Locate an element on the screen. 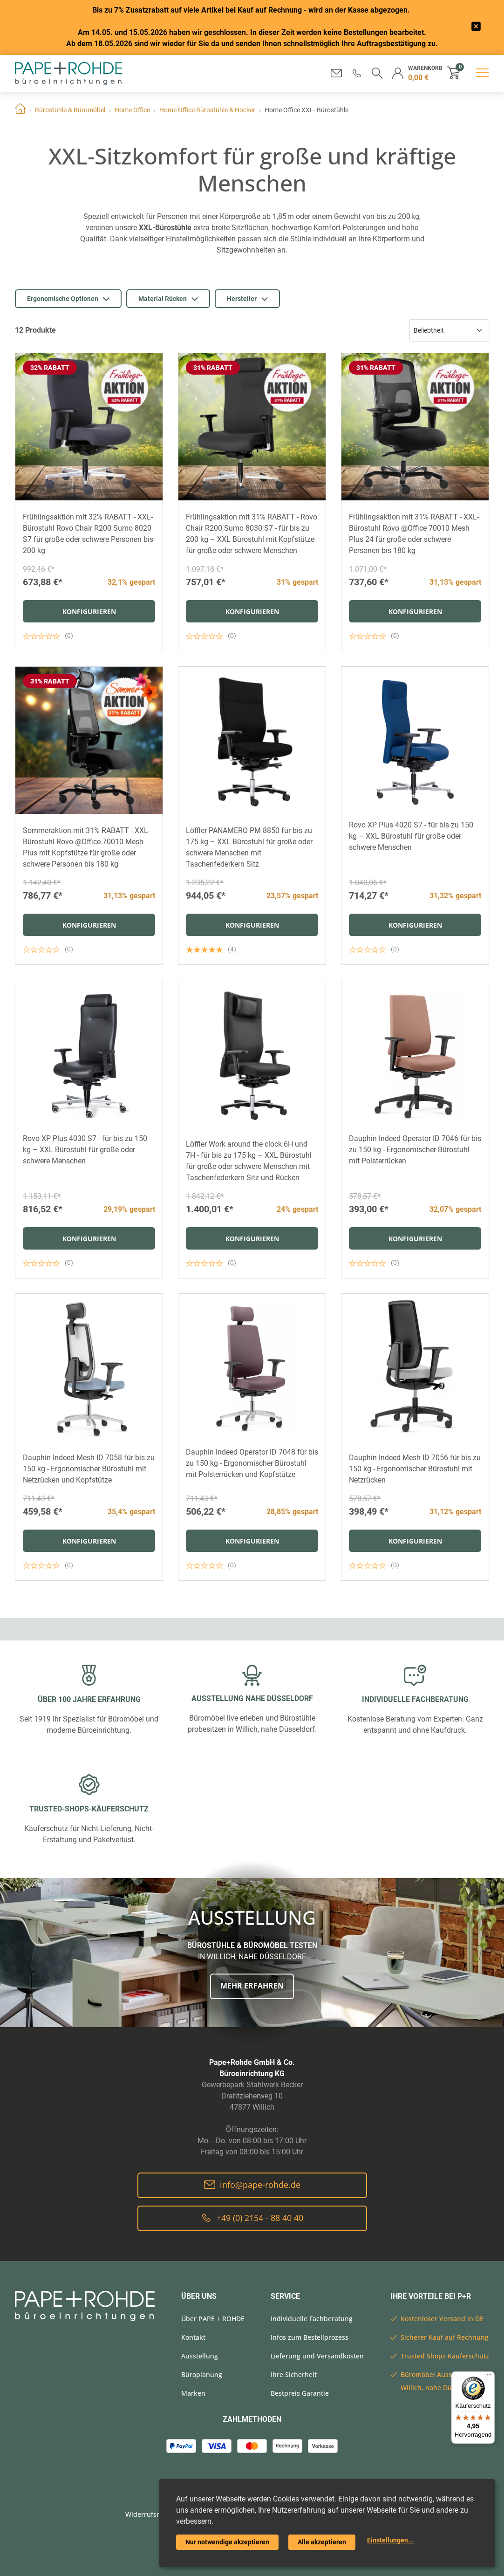 The height and width of the screenshot is (2576, 504). [button] is located at coordinates (357, 73).